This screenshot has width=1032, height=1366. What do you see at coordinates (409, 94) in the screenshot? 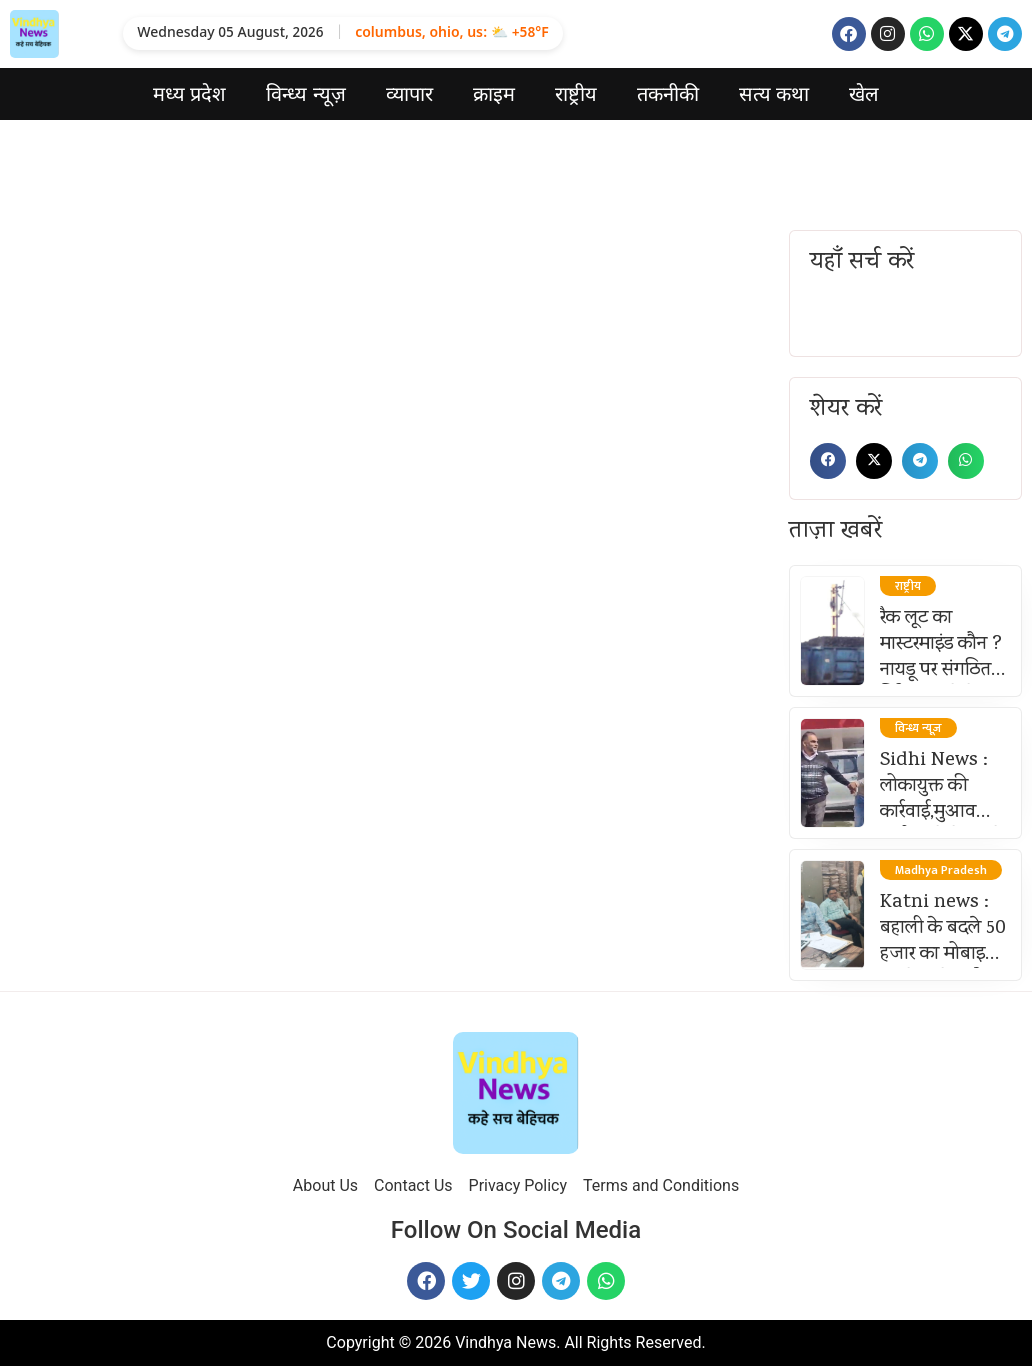
I see `व्यापार` at bounding box center [409, 94].